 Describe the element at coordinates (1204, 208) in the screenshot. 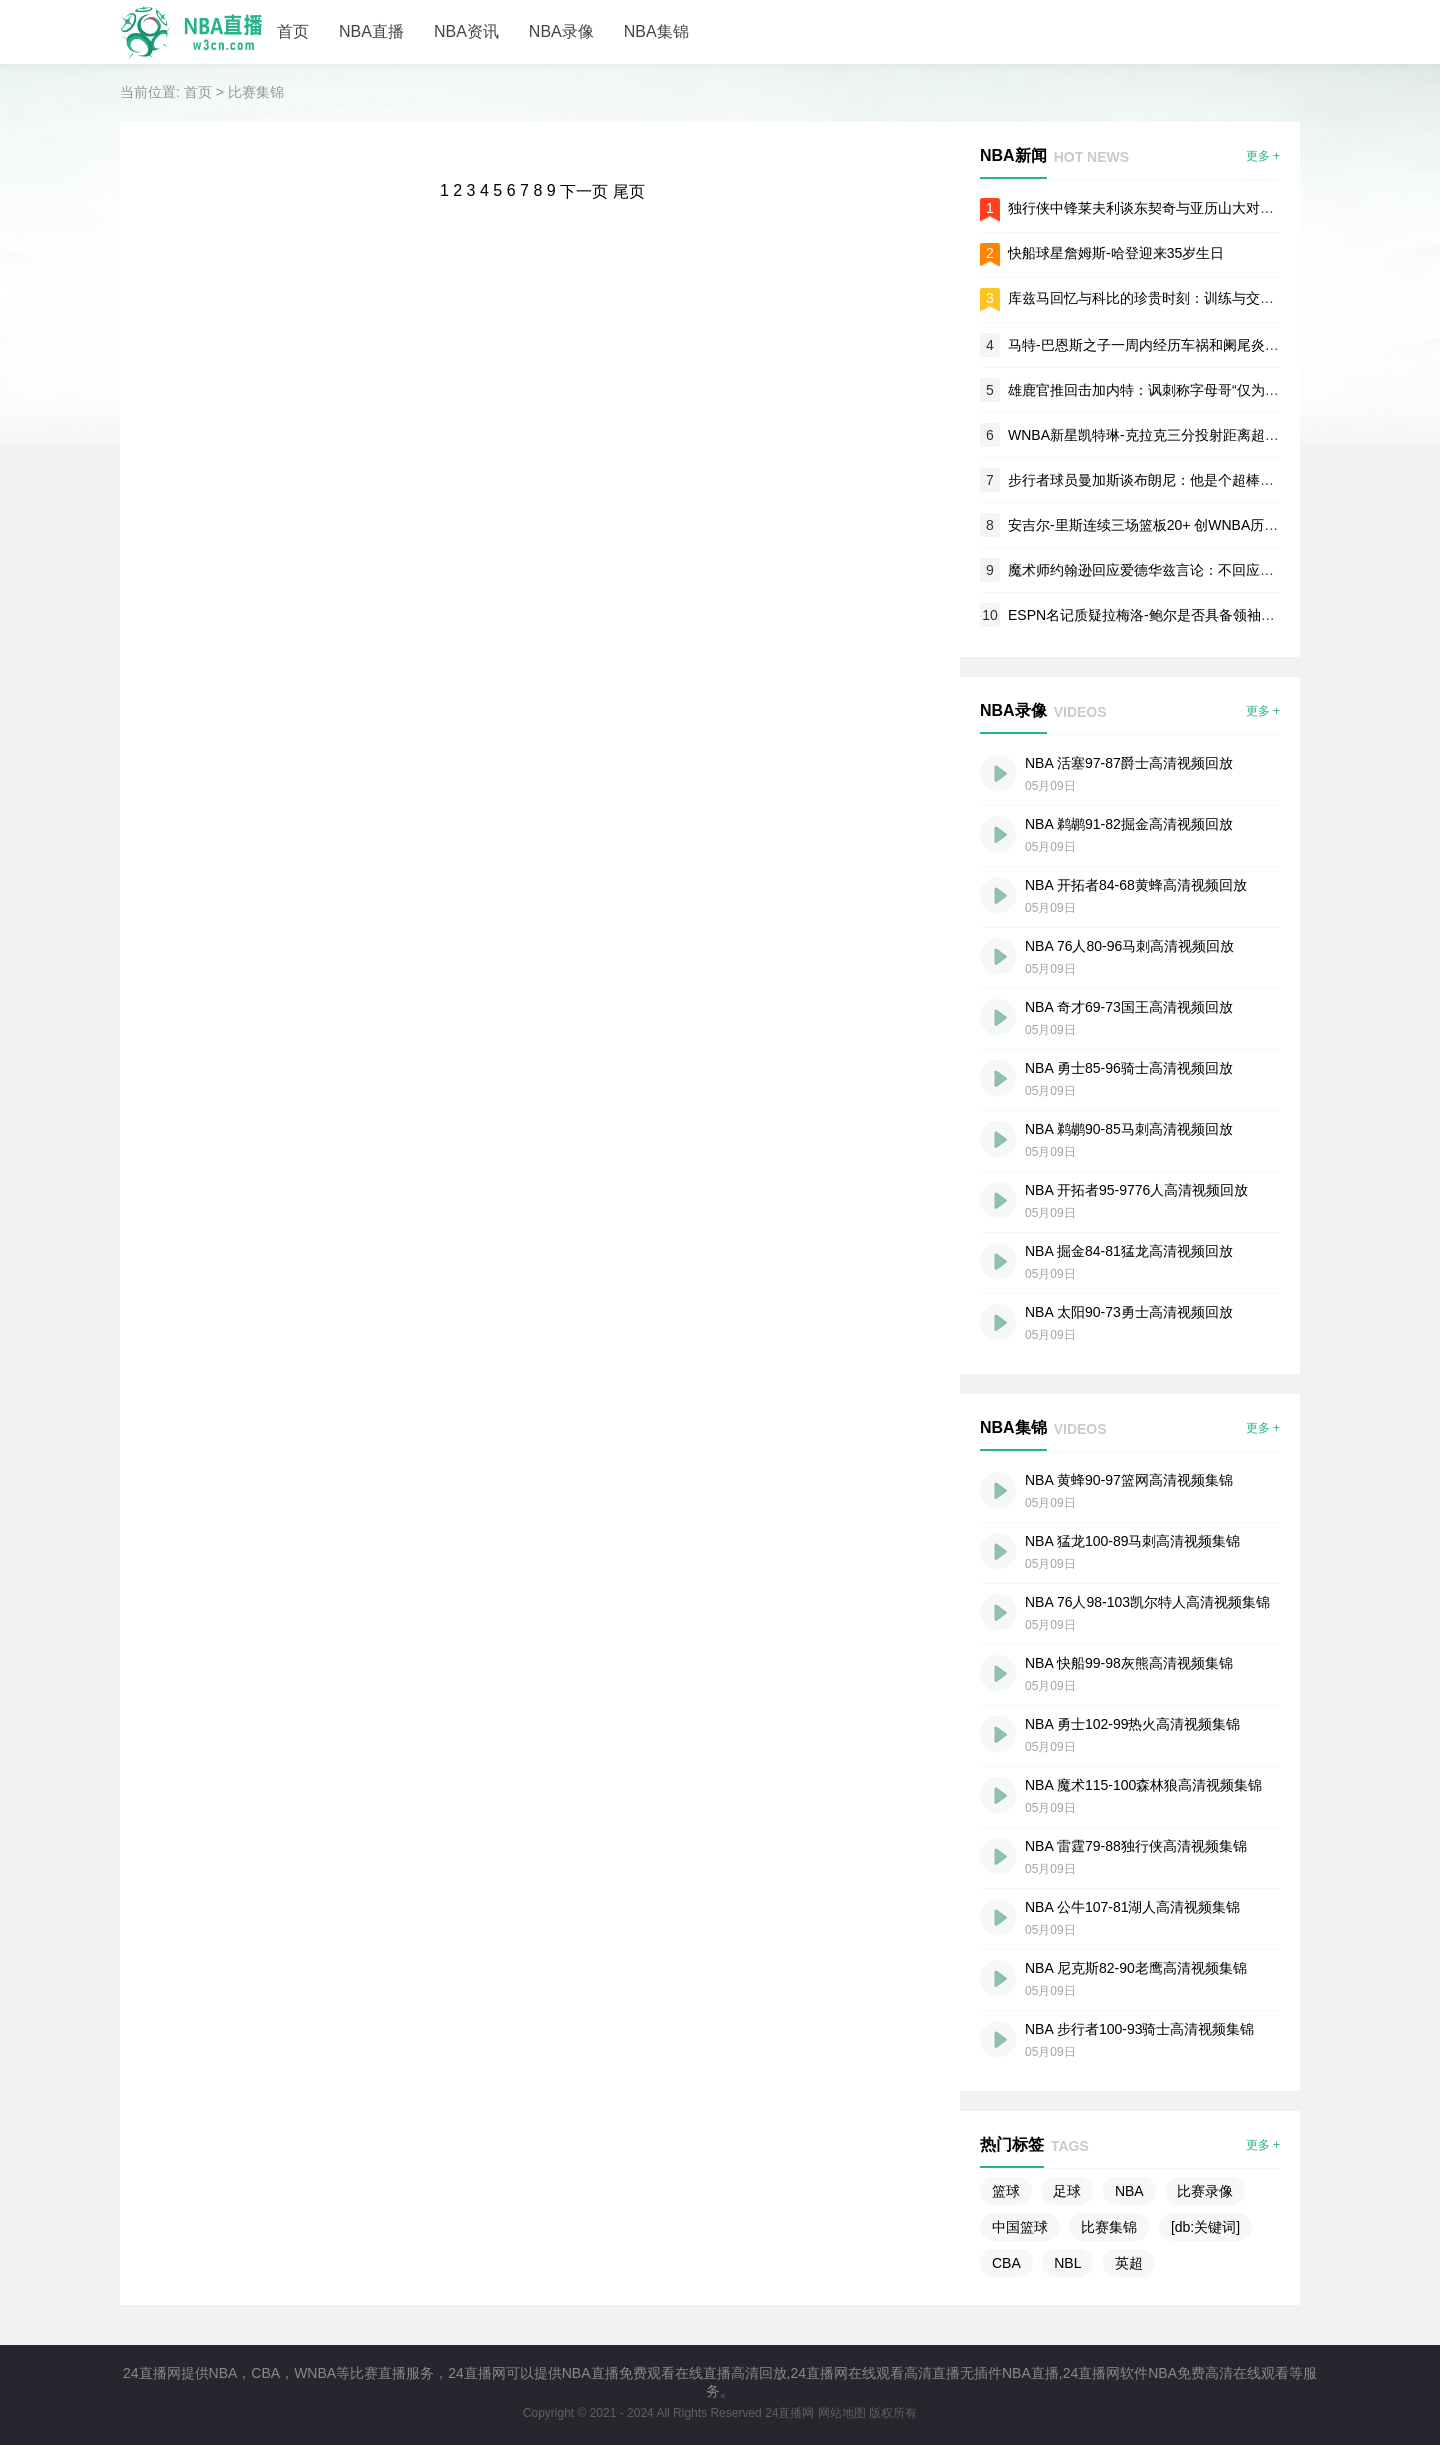

I see `独行侠中锋莱夫利谈东契奇与亚历山大对比：直言胜负已见分晓` at that location.